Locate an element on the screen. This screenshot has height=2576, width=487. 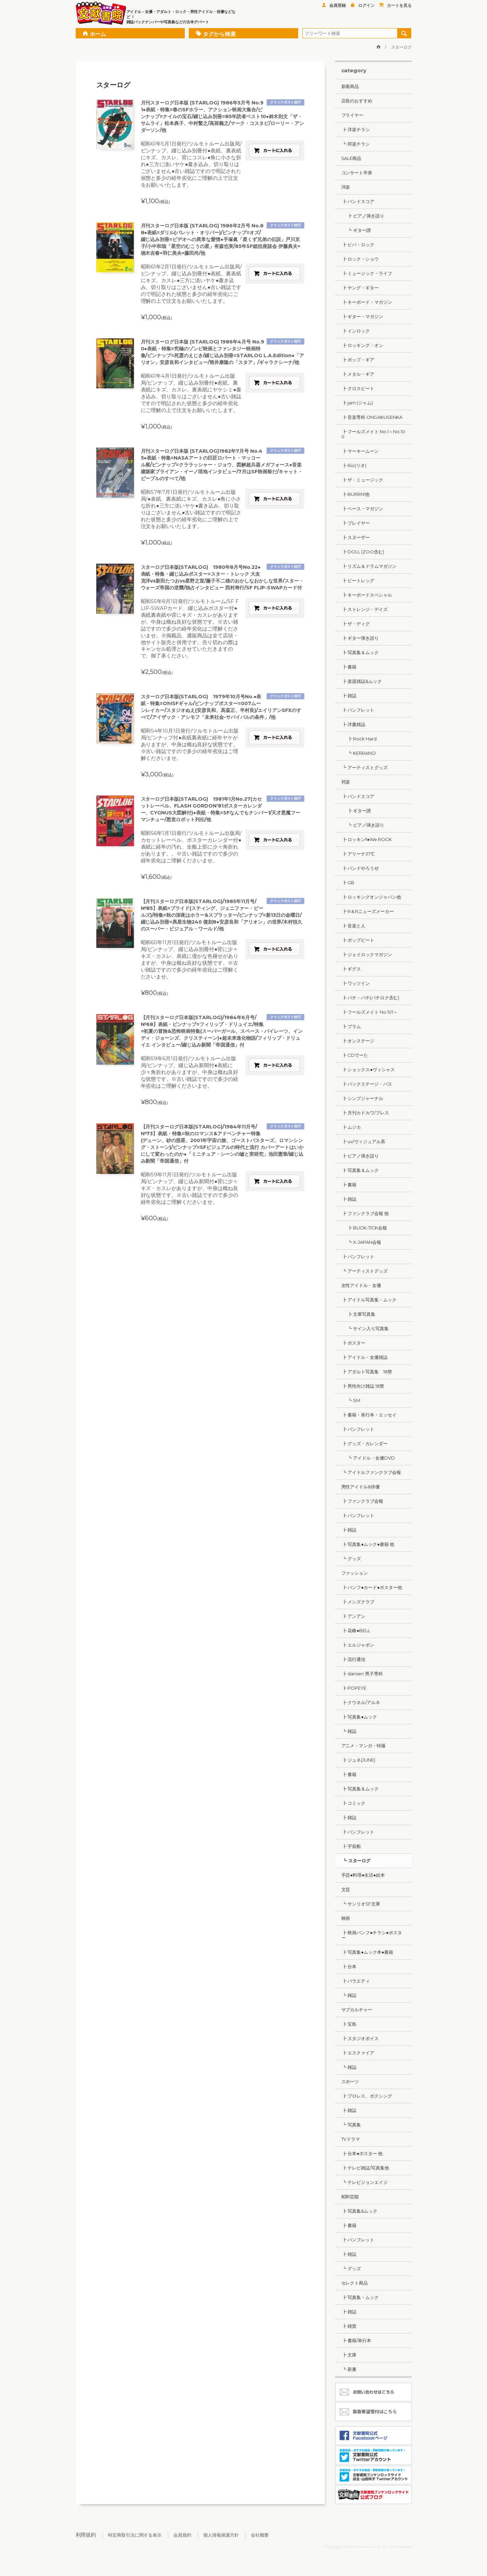
ファッション is located at coordinates (354, 1573).